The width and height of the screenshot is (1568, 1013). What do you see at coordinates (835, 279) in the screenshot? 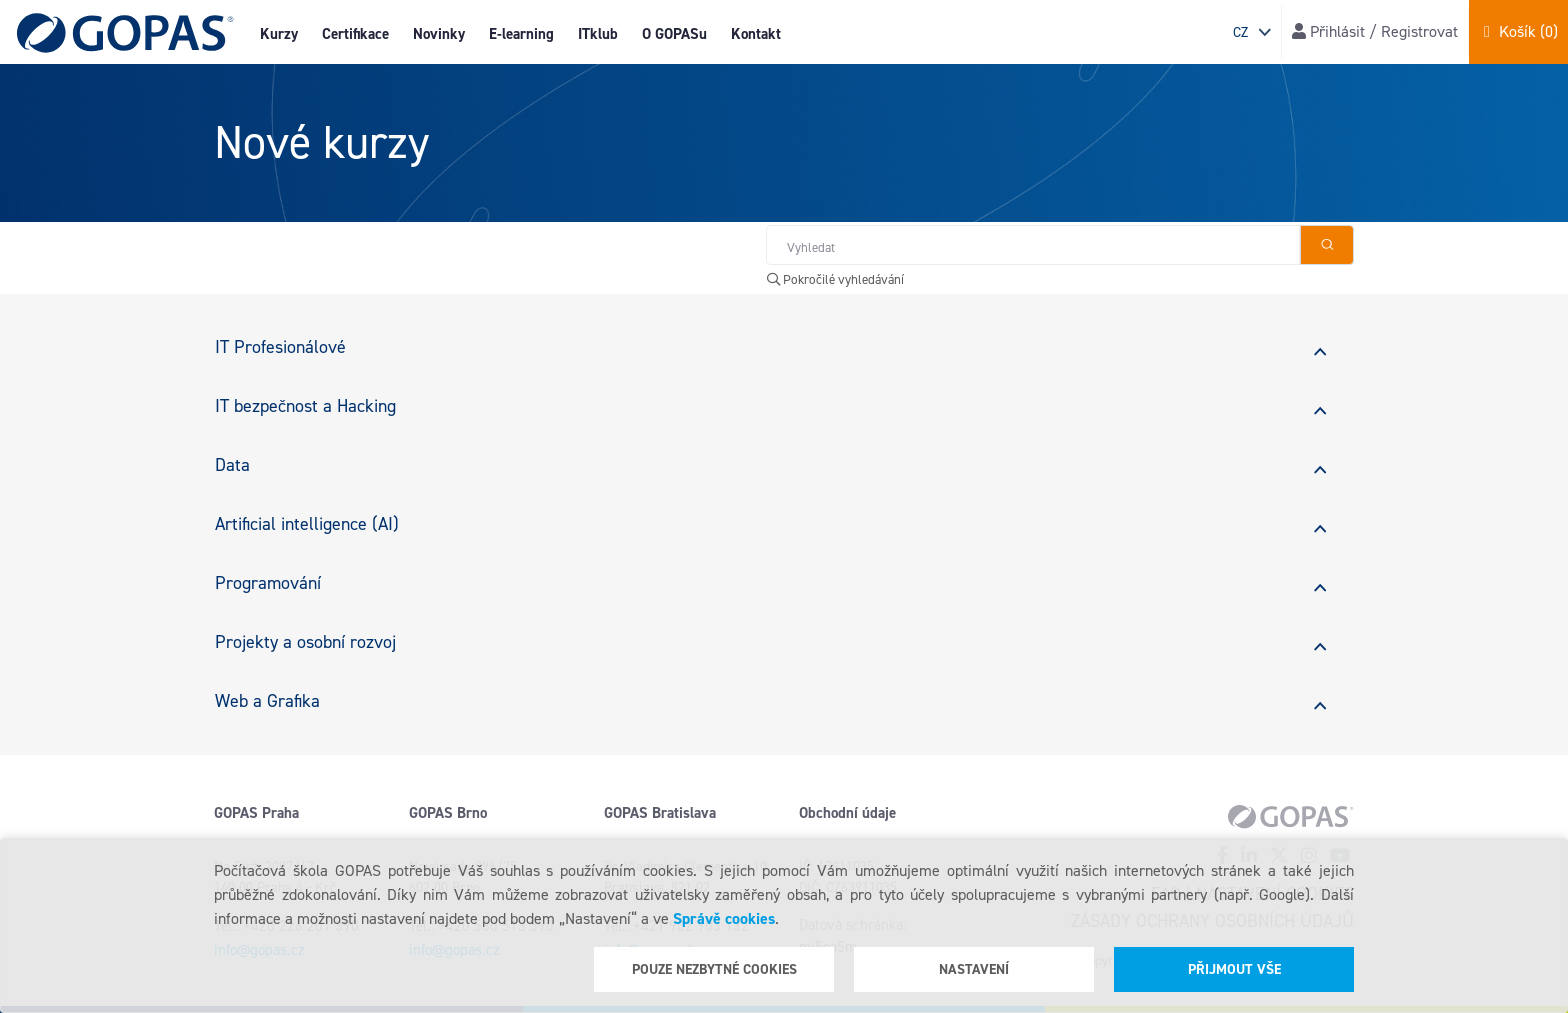
I see `Pokročilé vyhledávání` at bounding box center [835, 279].